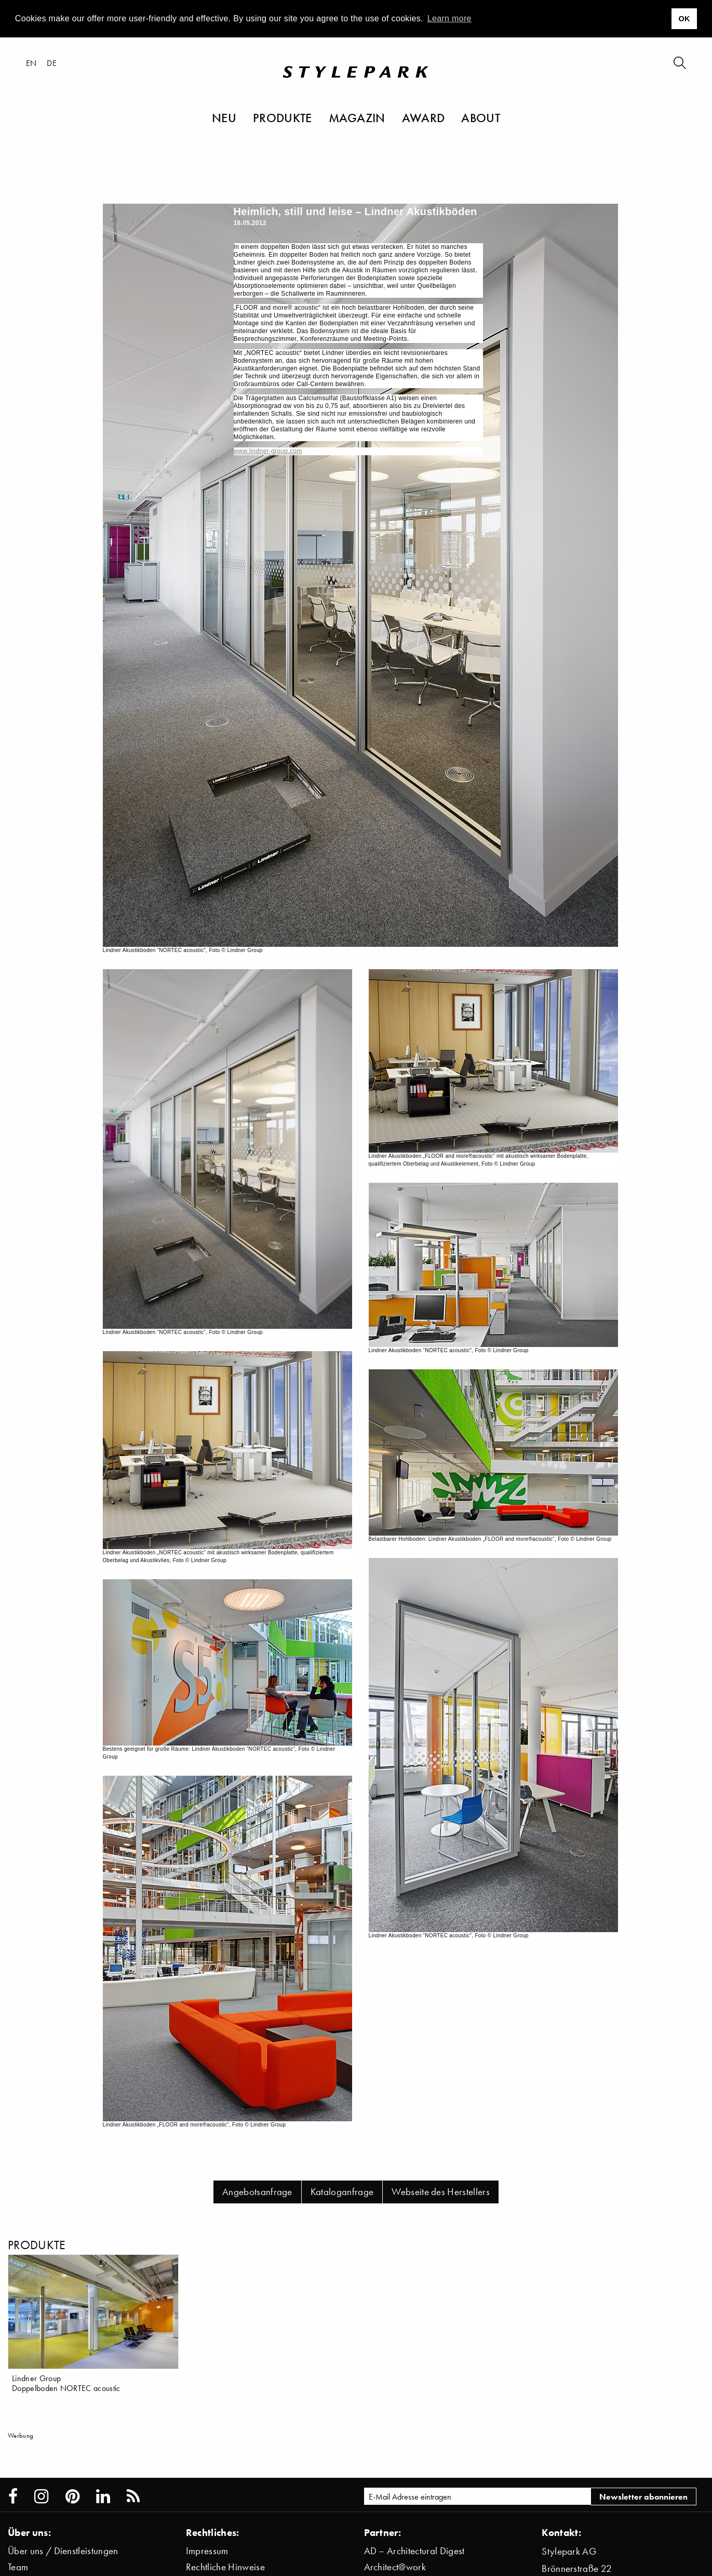 Image resolution: width=712 pixels, height=2576 pixels. What do you see at coordinates (342, 2192) in the screenshot?
I see `Kataloganfrage` at bounding box center [342, 2192].